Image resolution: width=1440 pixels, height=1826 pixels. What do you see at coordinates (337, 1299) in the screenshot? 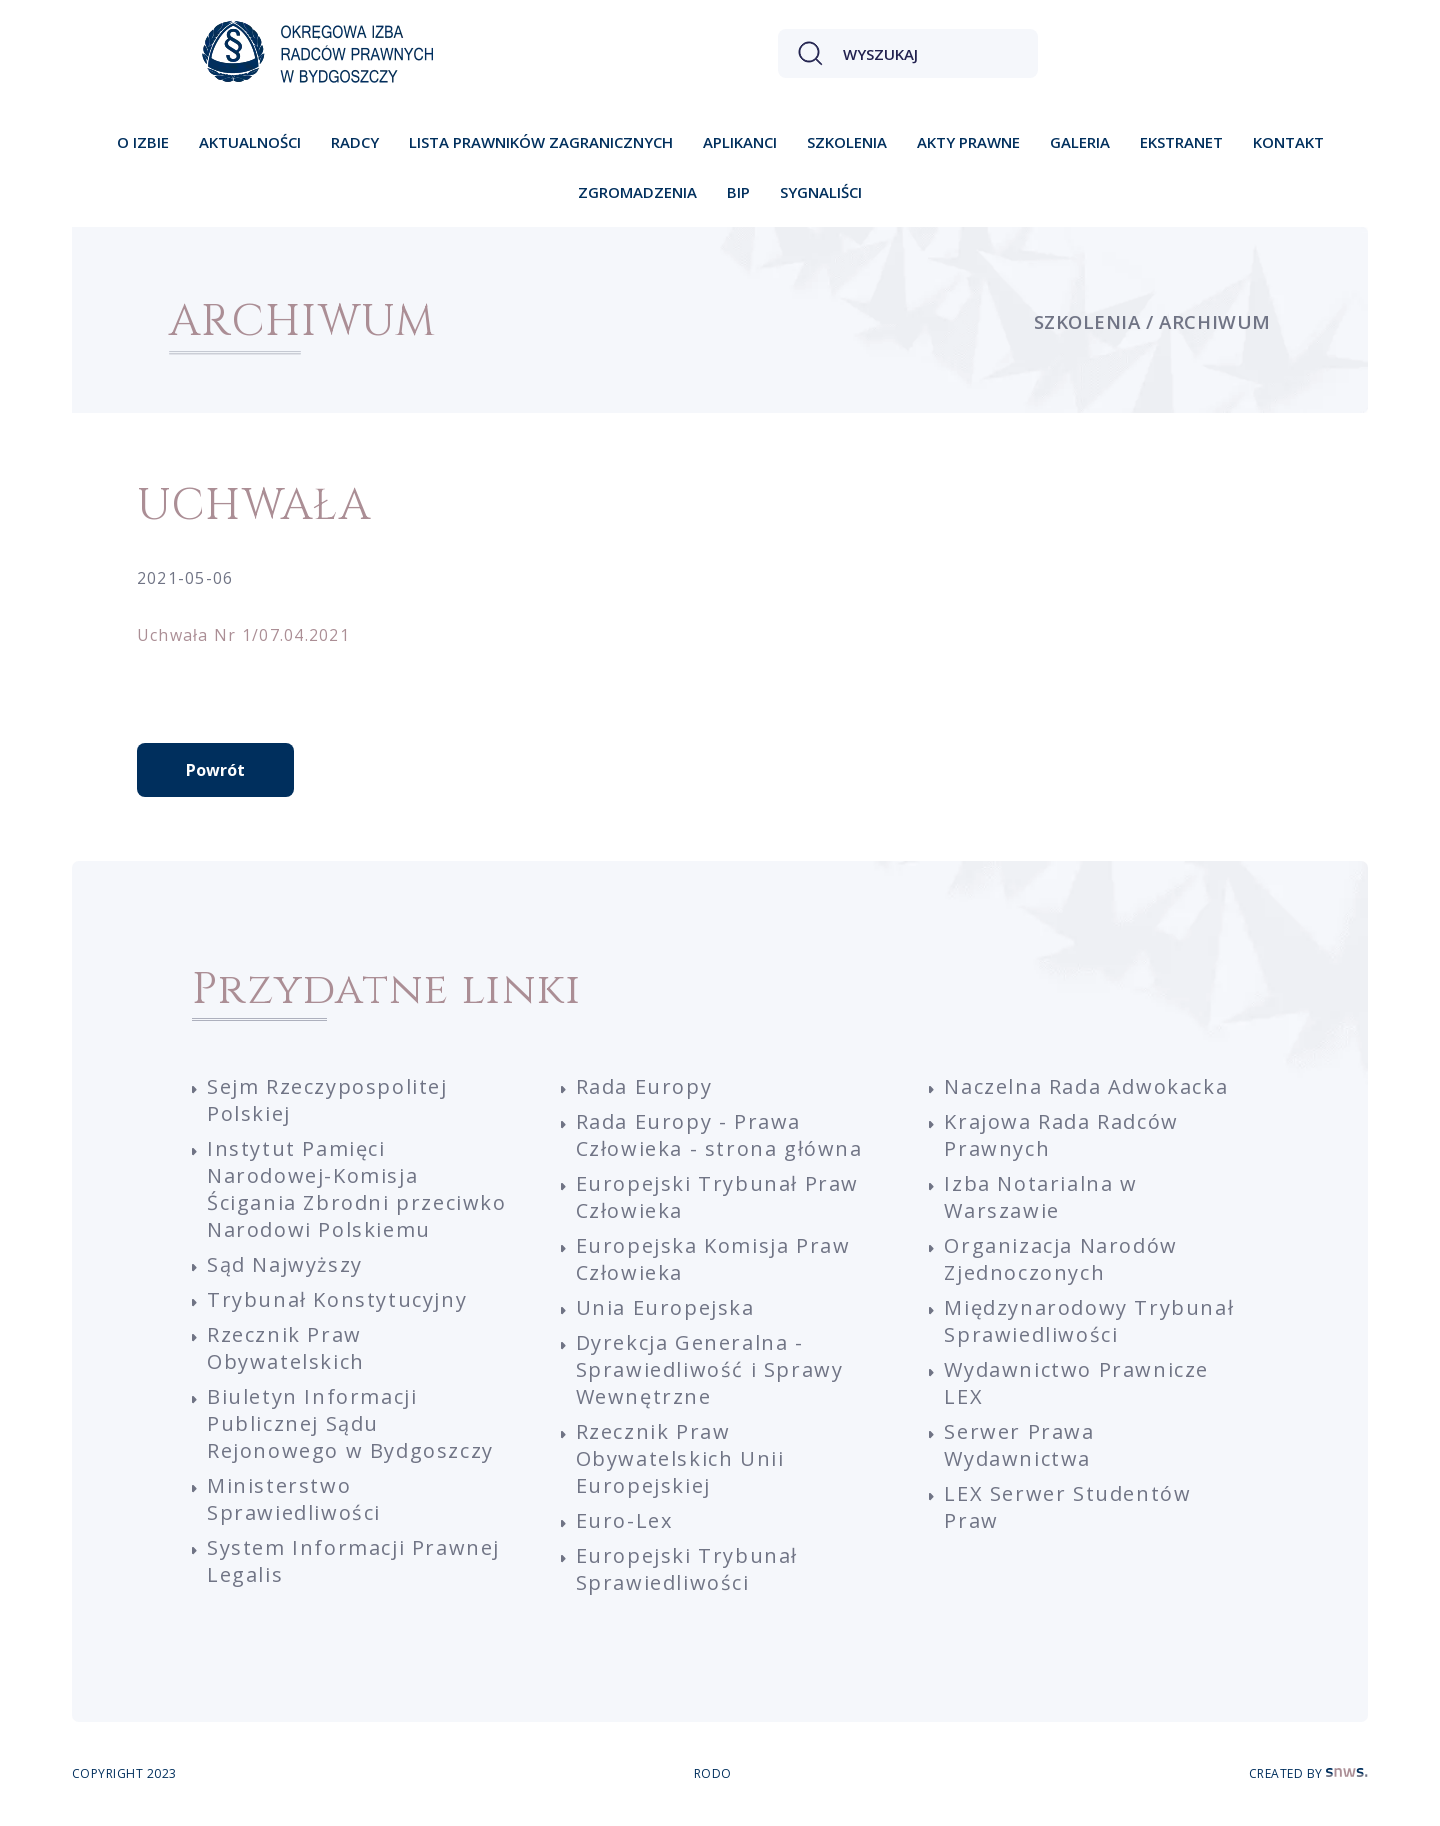
I see `Trybunał Konstytucyjny` at bounding box center [337, 1299].